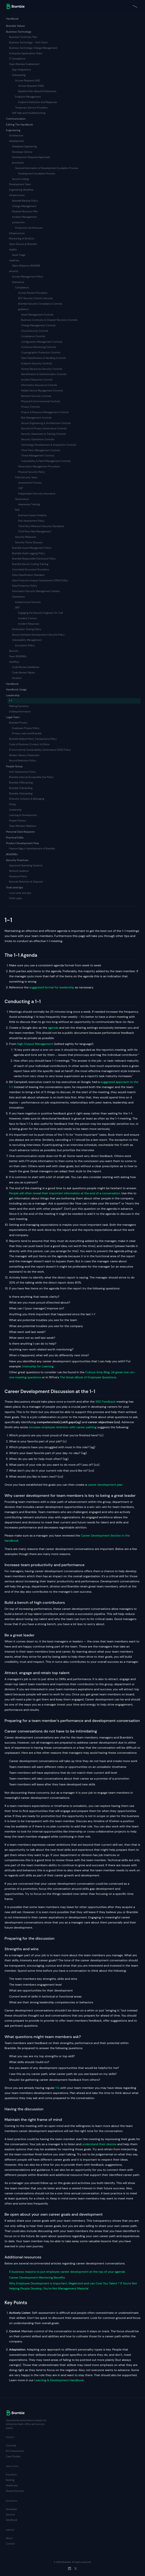 This screenshot has width=145, height=2576. I want to click on Endpoint Security Controls, so click(36, 363).